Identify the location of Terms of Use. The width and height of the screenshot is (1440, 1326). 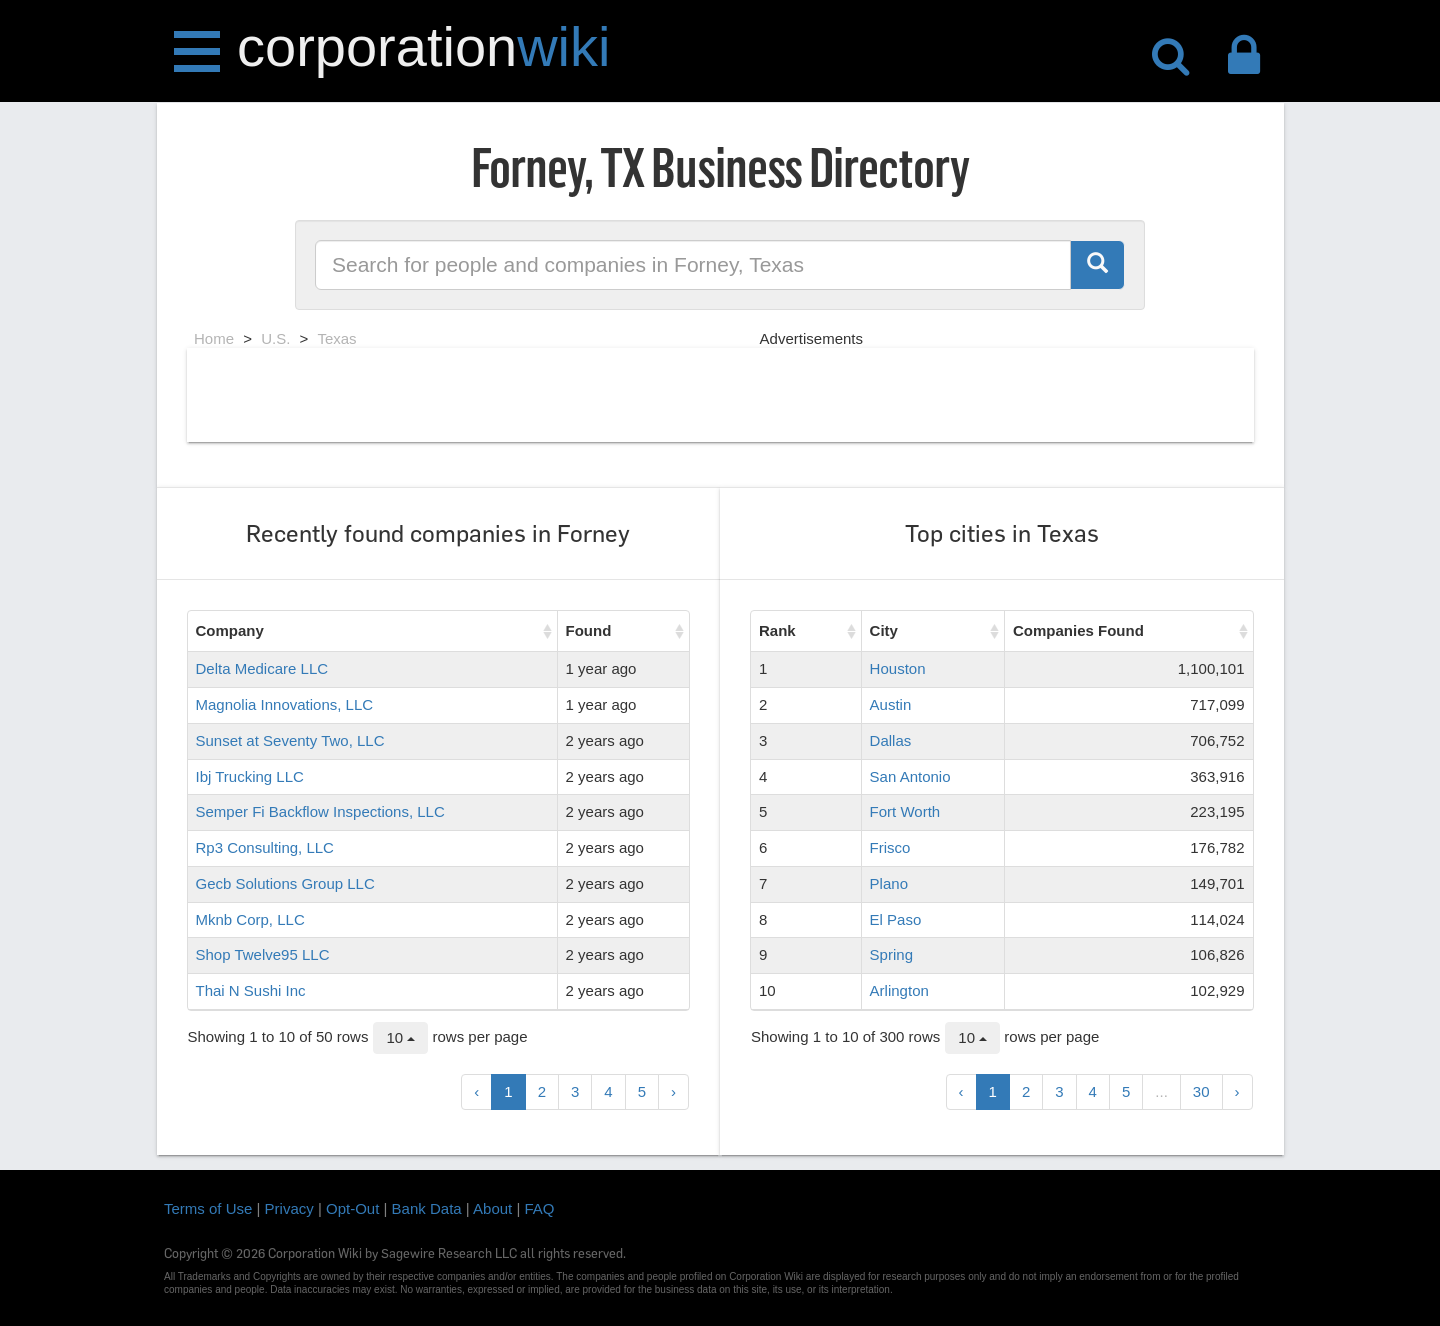
(208, 1208).